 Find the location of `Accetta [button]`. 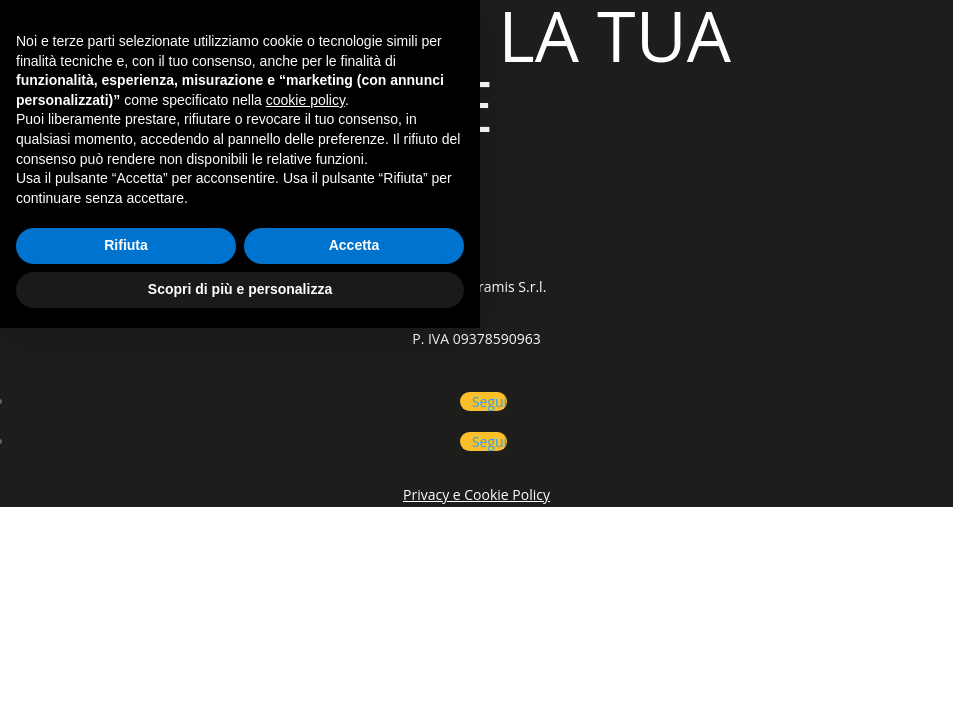

Accetta [button] is located at coordinates (354, 638).